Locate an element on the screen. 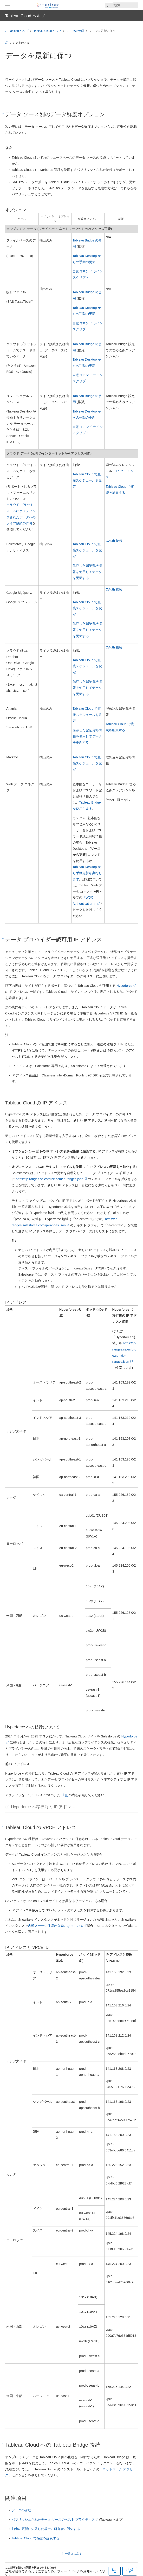 The width and height of the screenshot is (143, 2576). 上記 is located at coordinates (65, 1795).